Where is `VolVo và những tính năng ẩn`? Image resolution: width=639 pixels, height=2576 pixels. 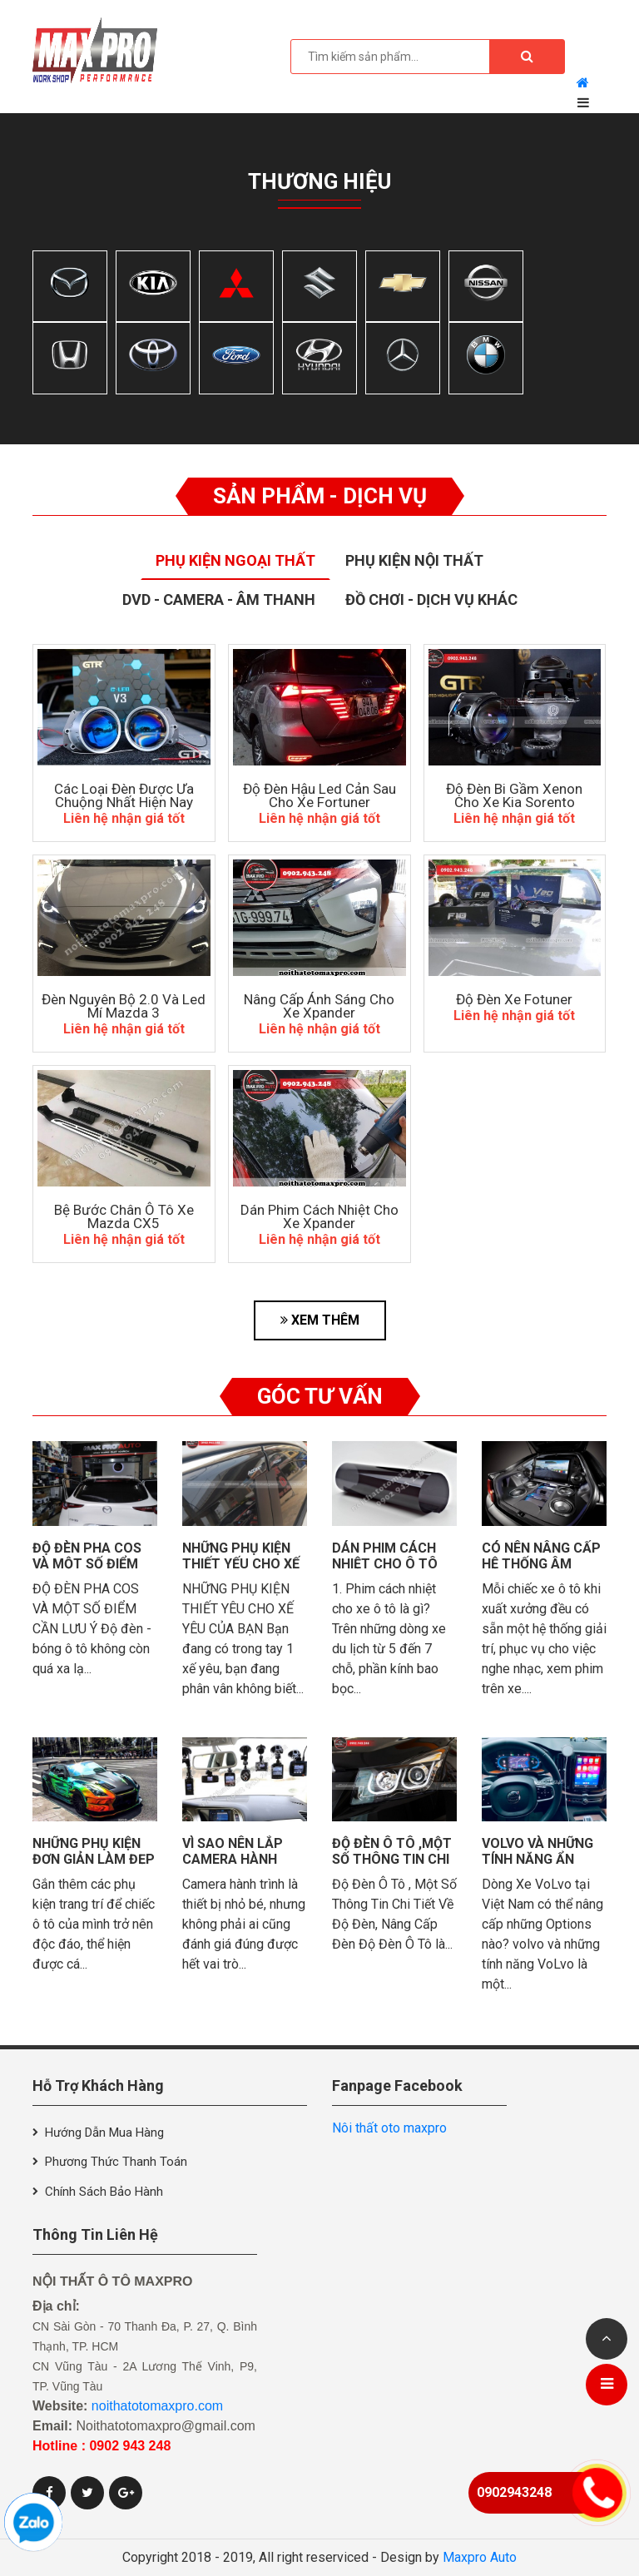 VolVo và những tính năng ẩn is located at coordinates (537, 1851).